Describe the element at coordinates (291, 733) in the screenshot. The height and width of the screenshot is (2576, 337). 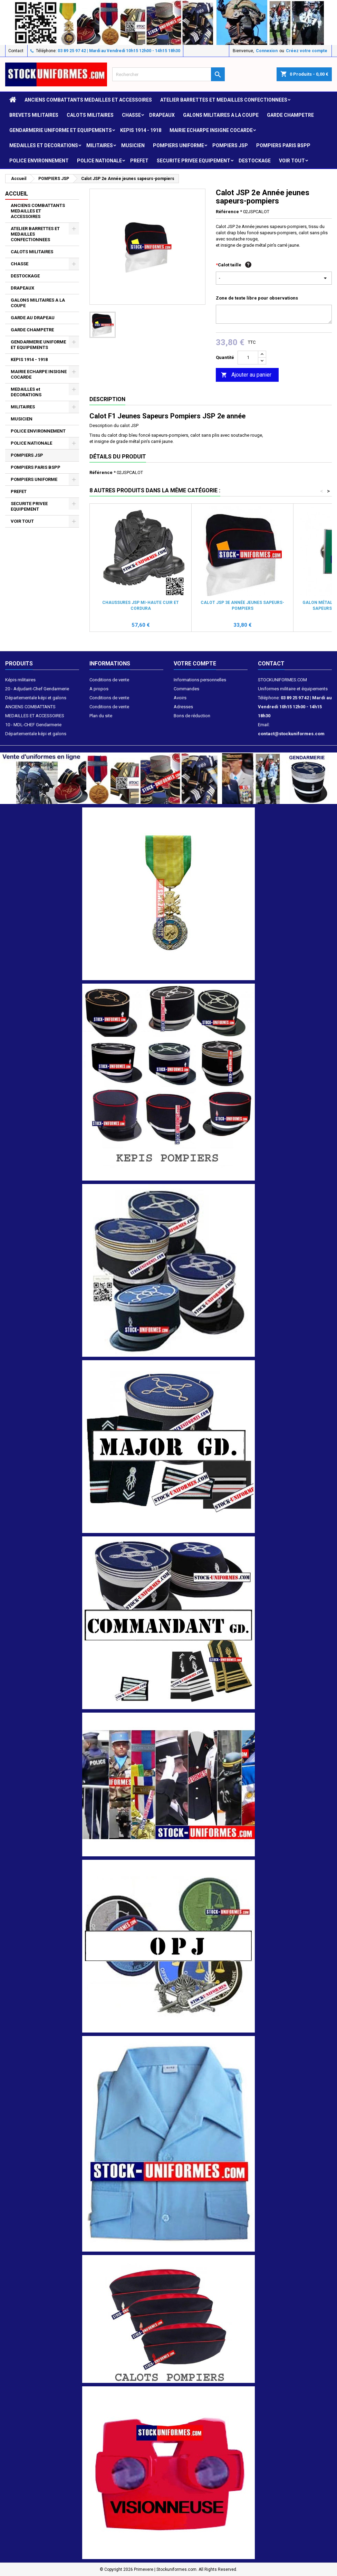
I see `contact@stockuniformes.com` at that location.